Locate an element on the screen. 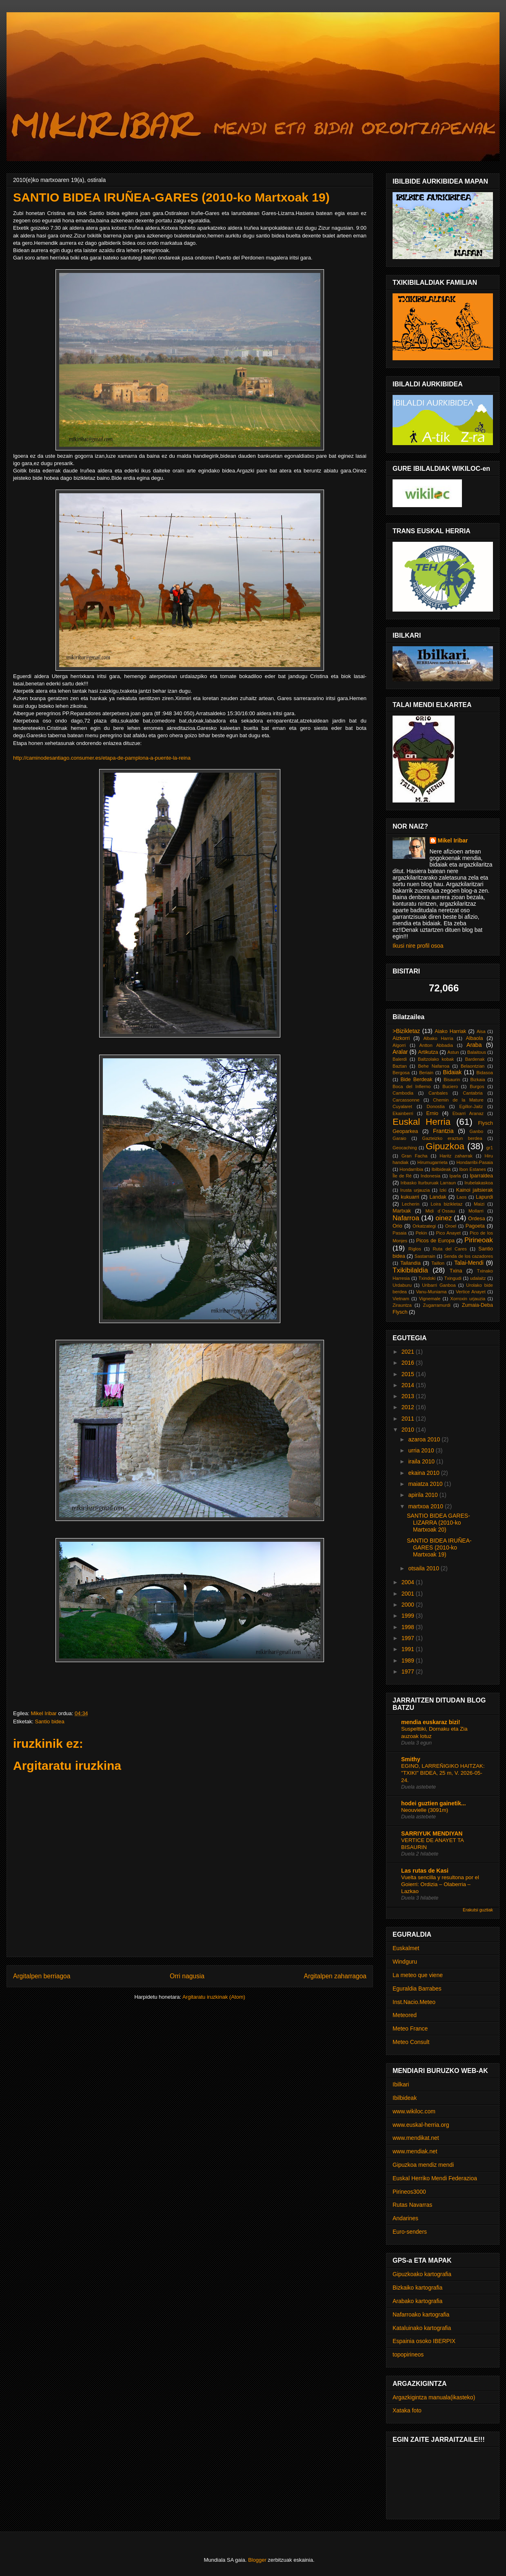  Vertice Anayet is located at coordinates (471, 1291).